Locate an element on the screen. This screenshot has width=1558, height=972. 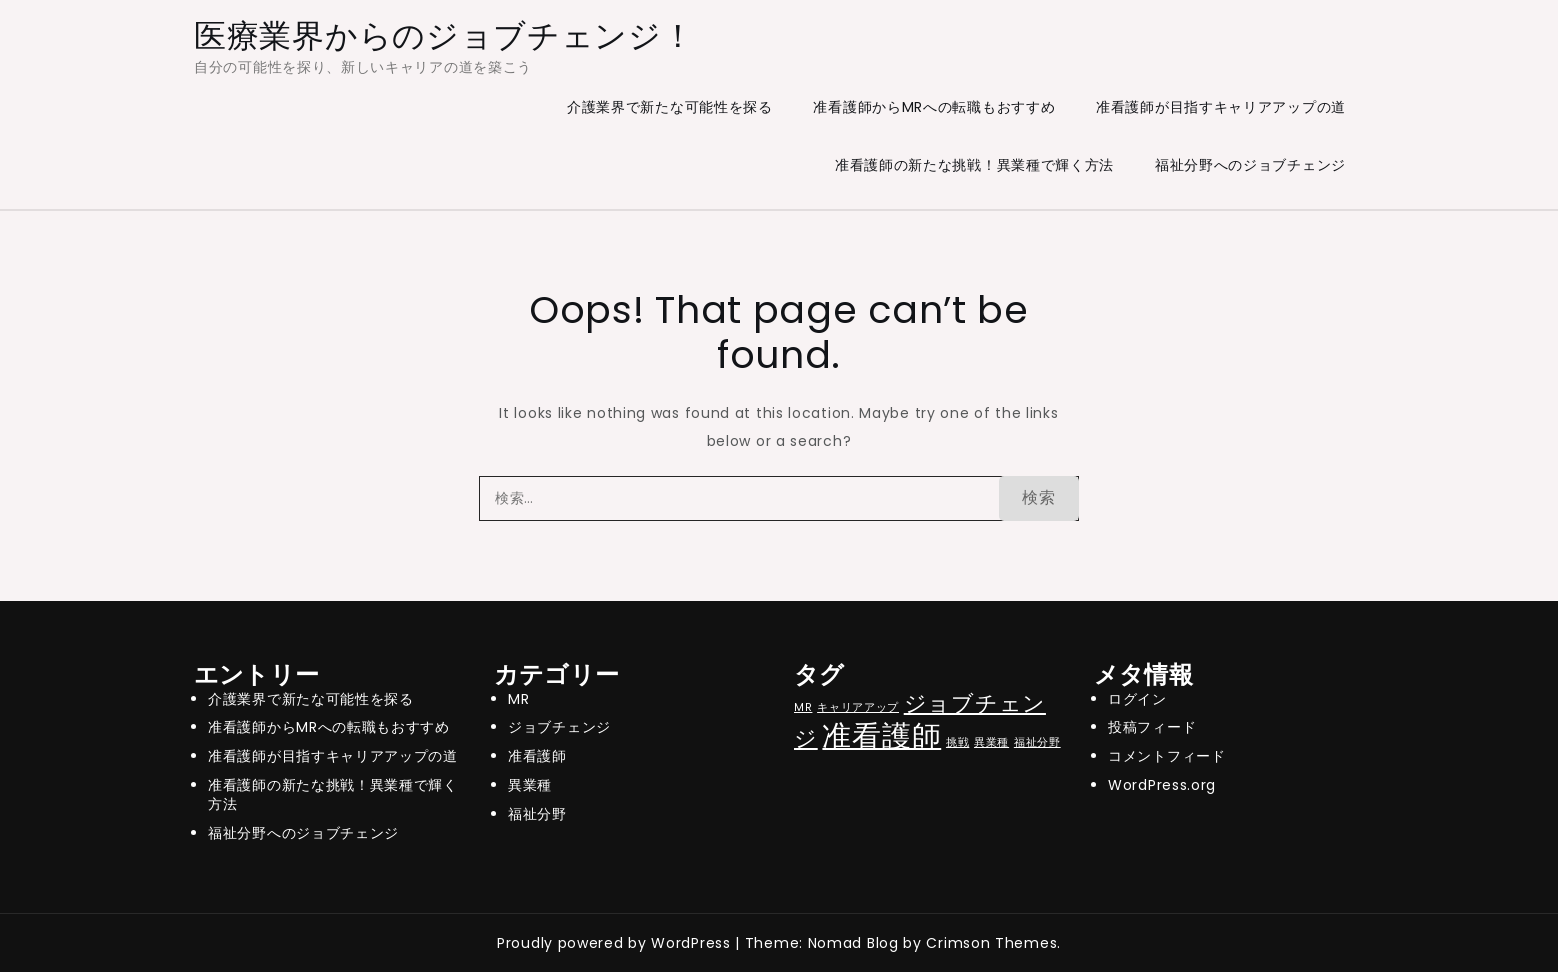
准看護師が目指すキャリアアップの道 is located at coordinates (1221, 107).